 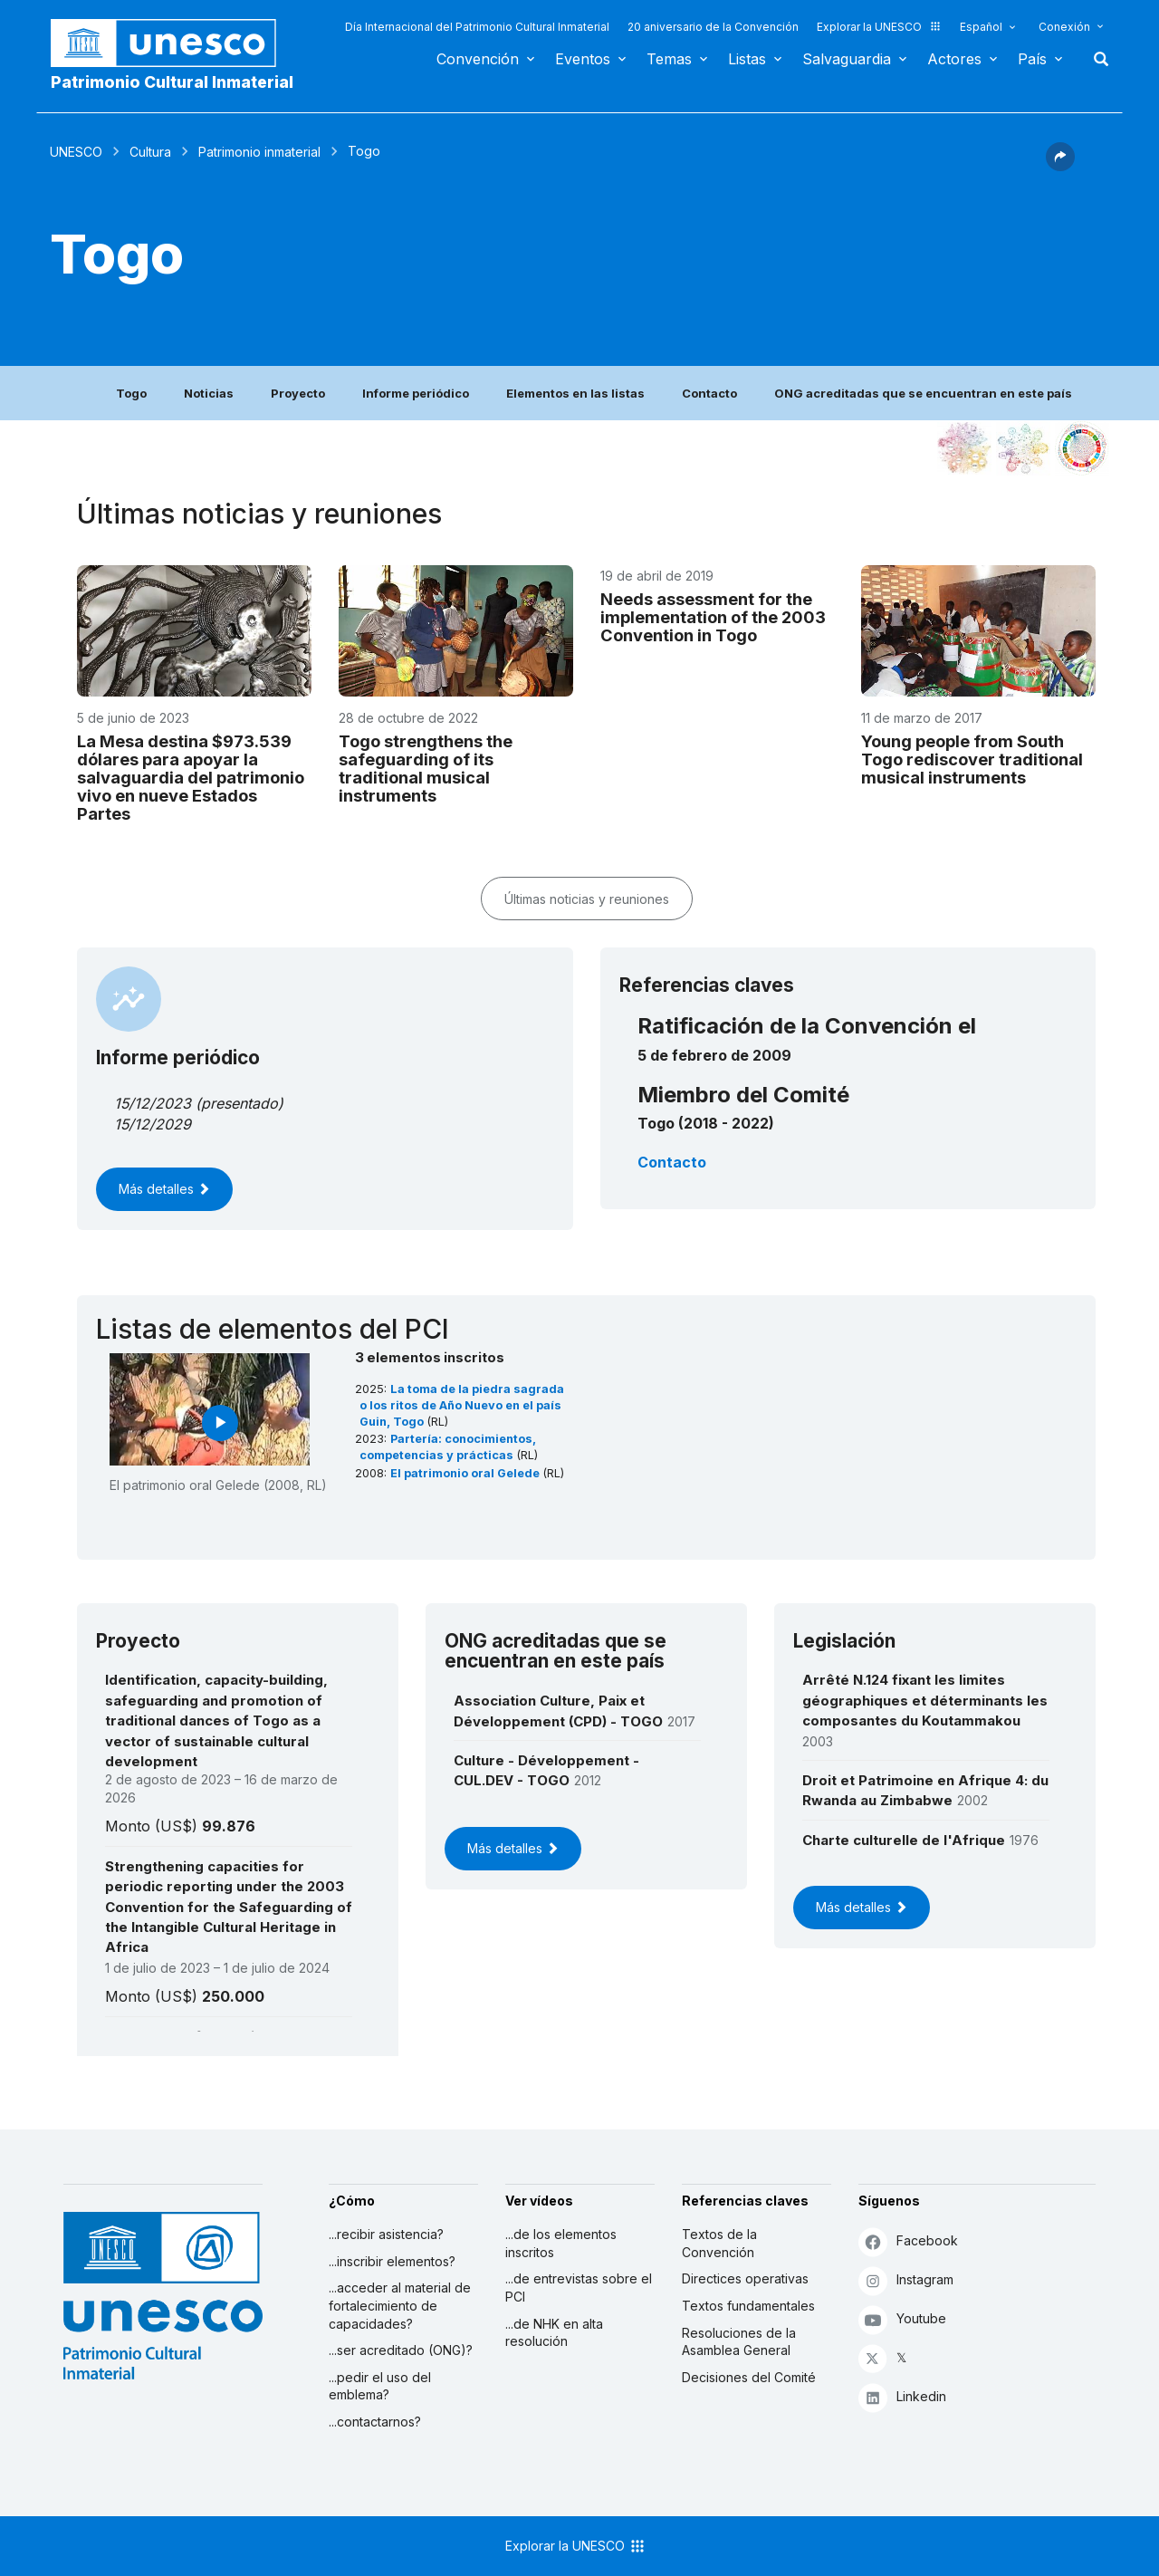 What do you see at coordinates (76, 151) in the screenshot?
I see `UNESCO` at bounding box center [76, 151].